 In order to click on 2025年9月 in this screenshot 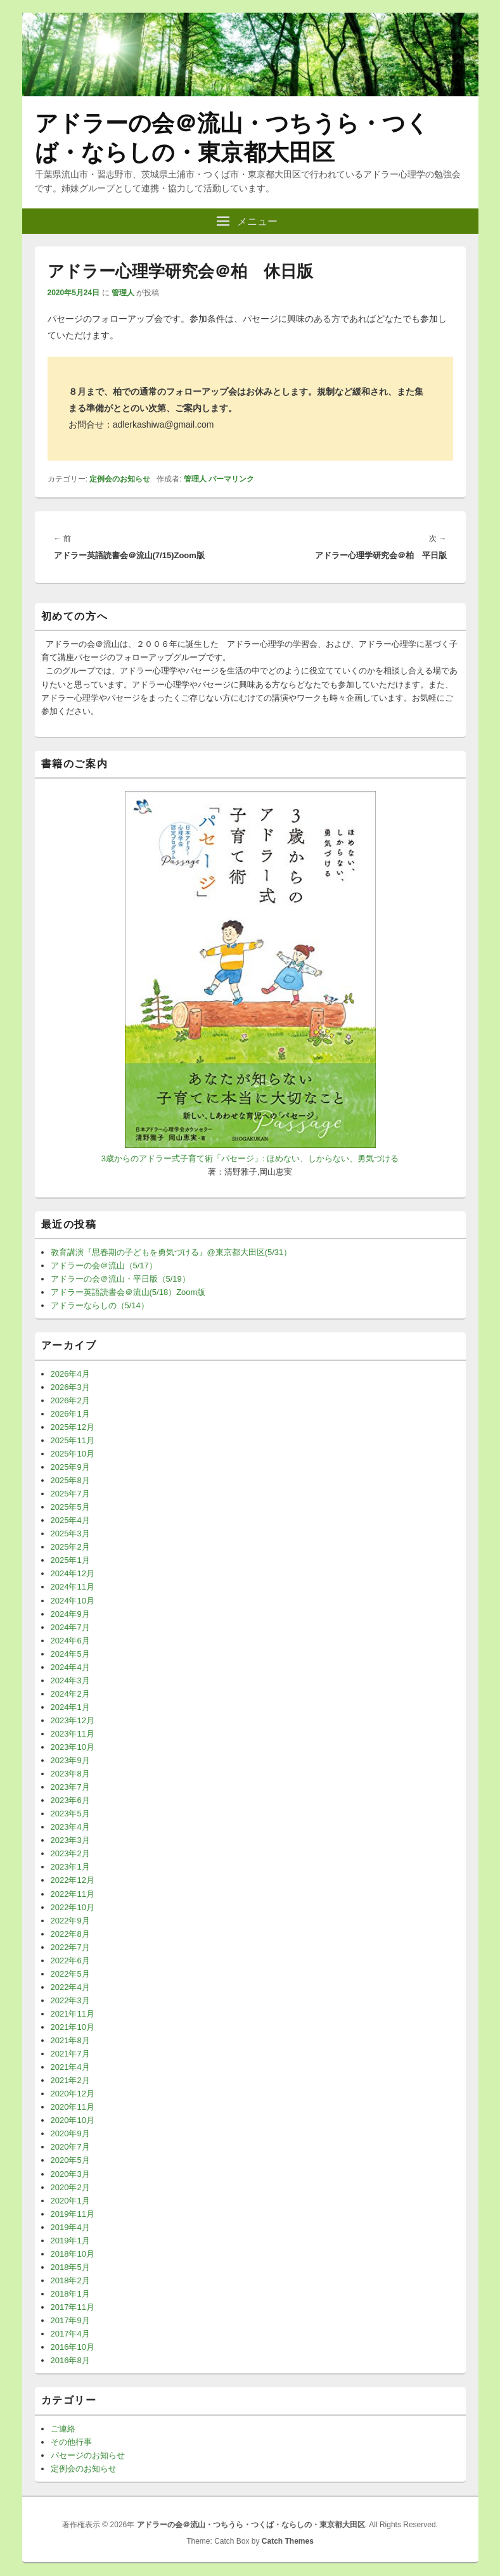, I will do `click(70, 1467)`.